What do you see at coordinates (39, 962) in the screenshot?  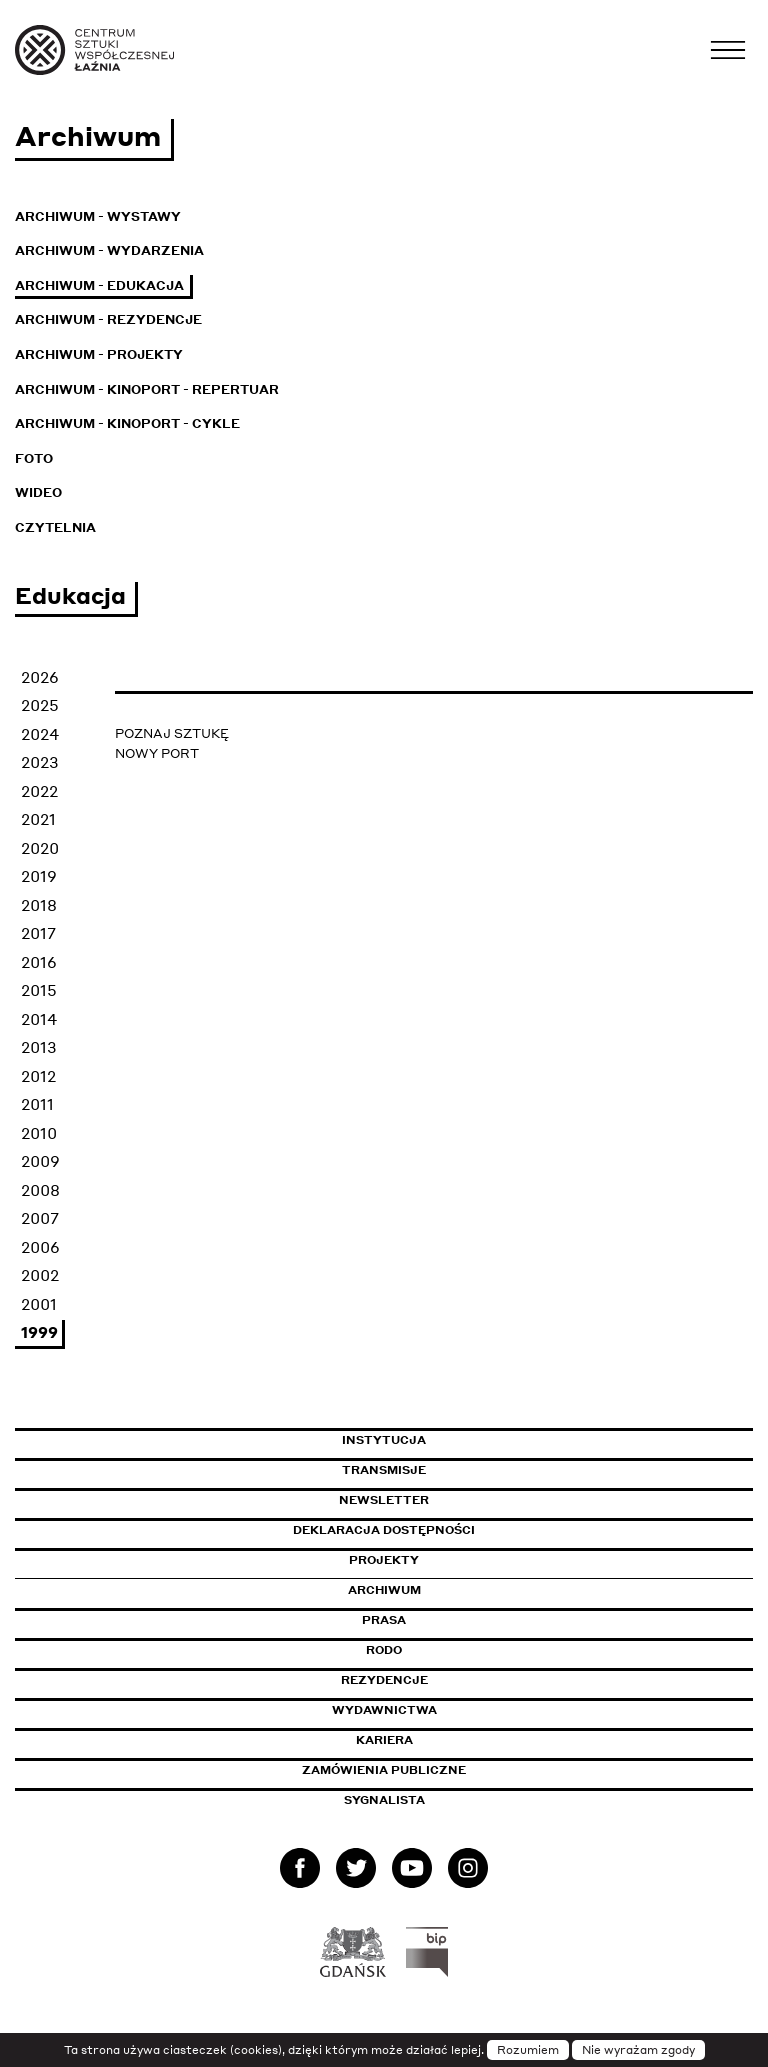 I see `2016` at bounding box center [39, 962].